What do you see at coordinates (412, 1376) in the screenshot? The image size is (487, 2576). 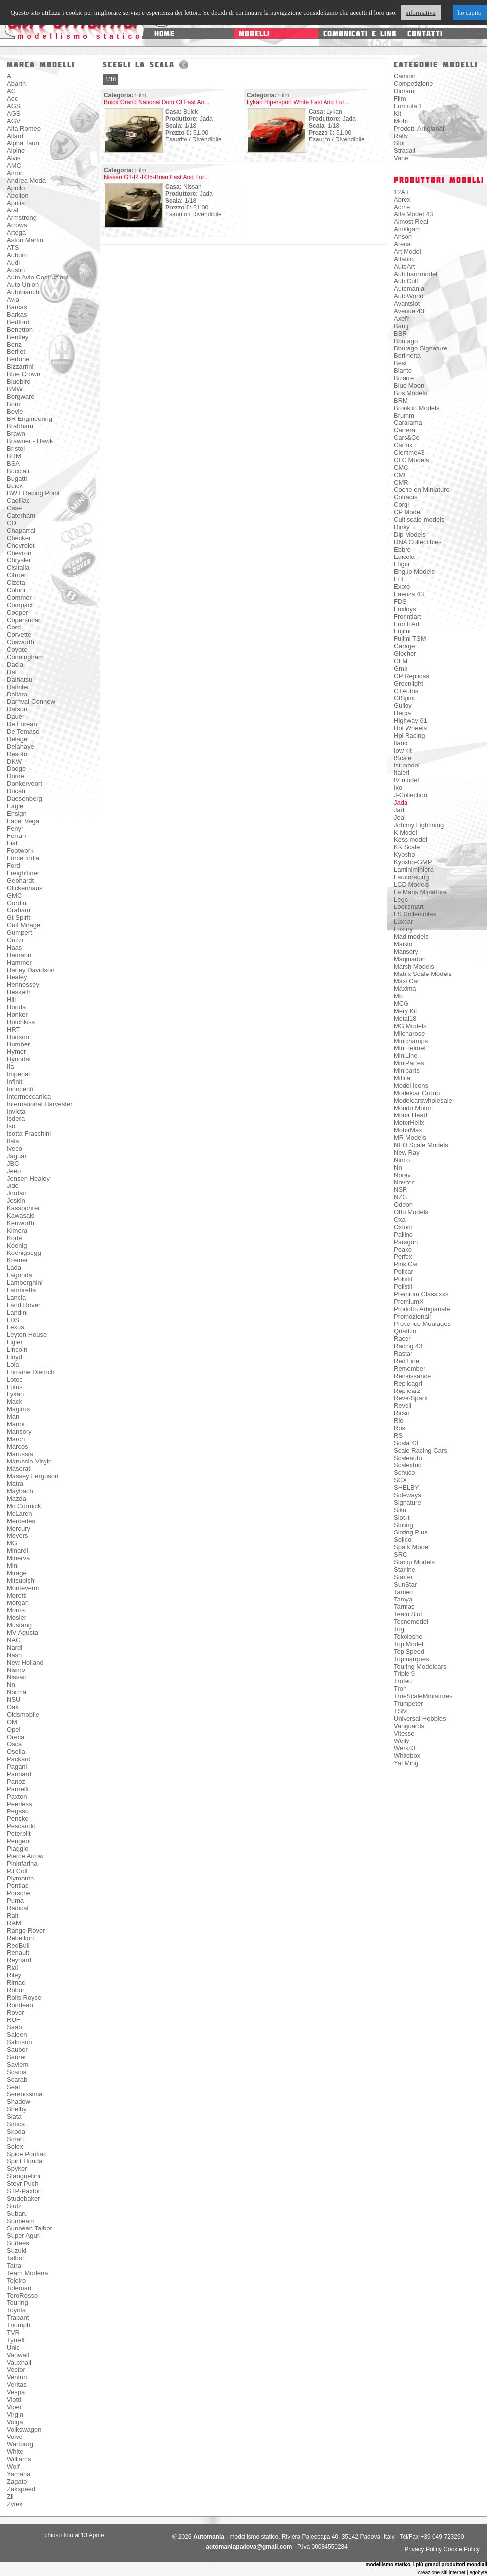 I see `Renaissance` at bounding box center [412, 1376].